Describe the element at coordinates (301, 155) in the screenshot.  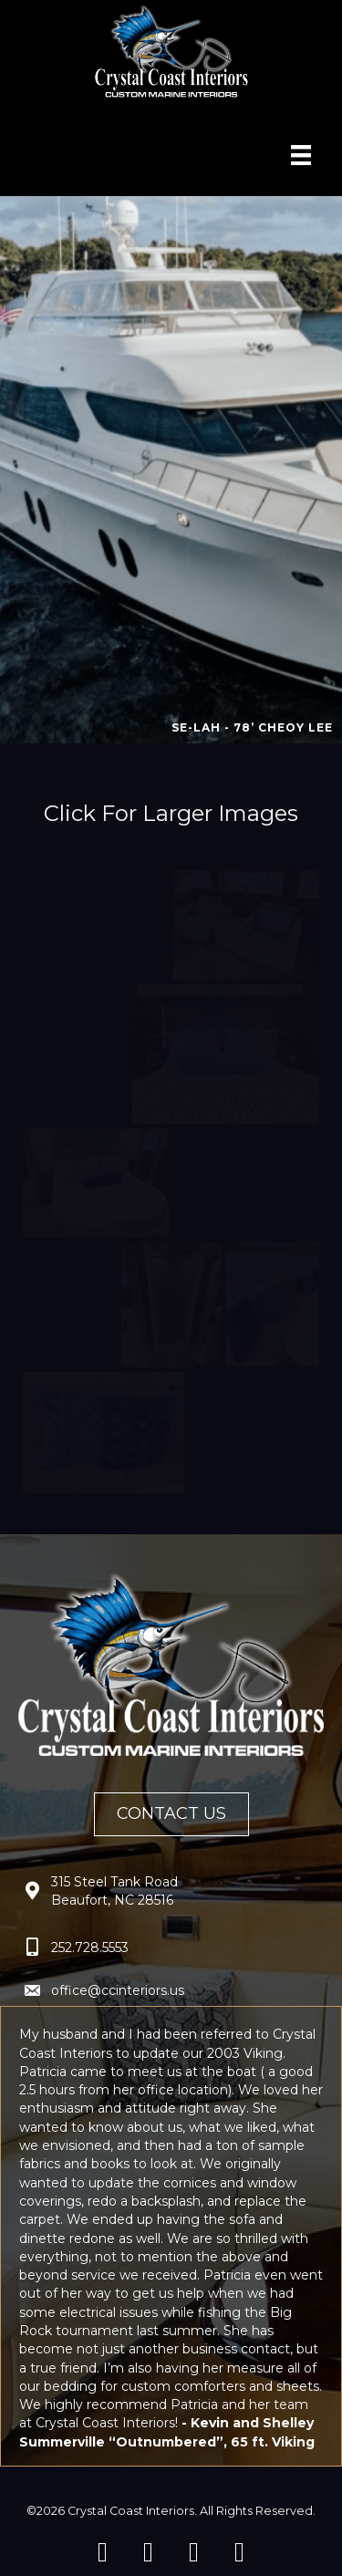
I see `[Menu]` at that location.